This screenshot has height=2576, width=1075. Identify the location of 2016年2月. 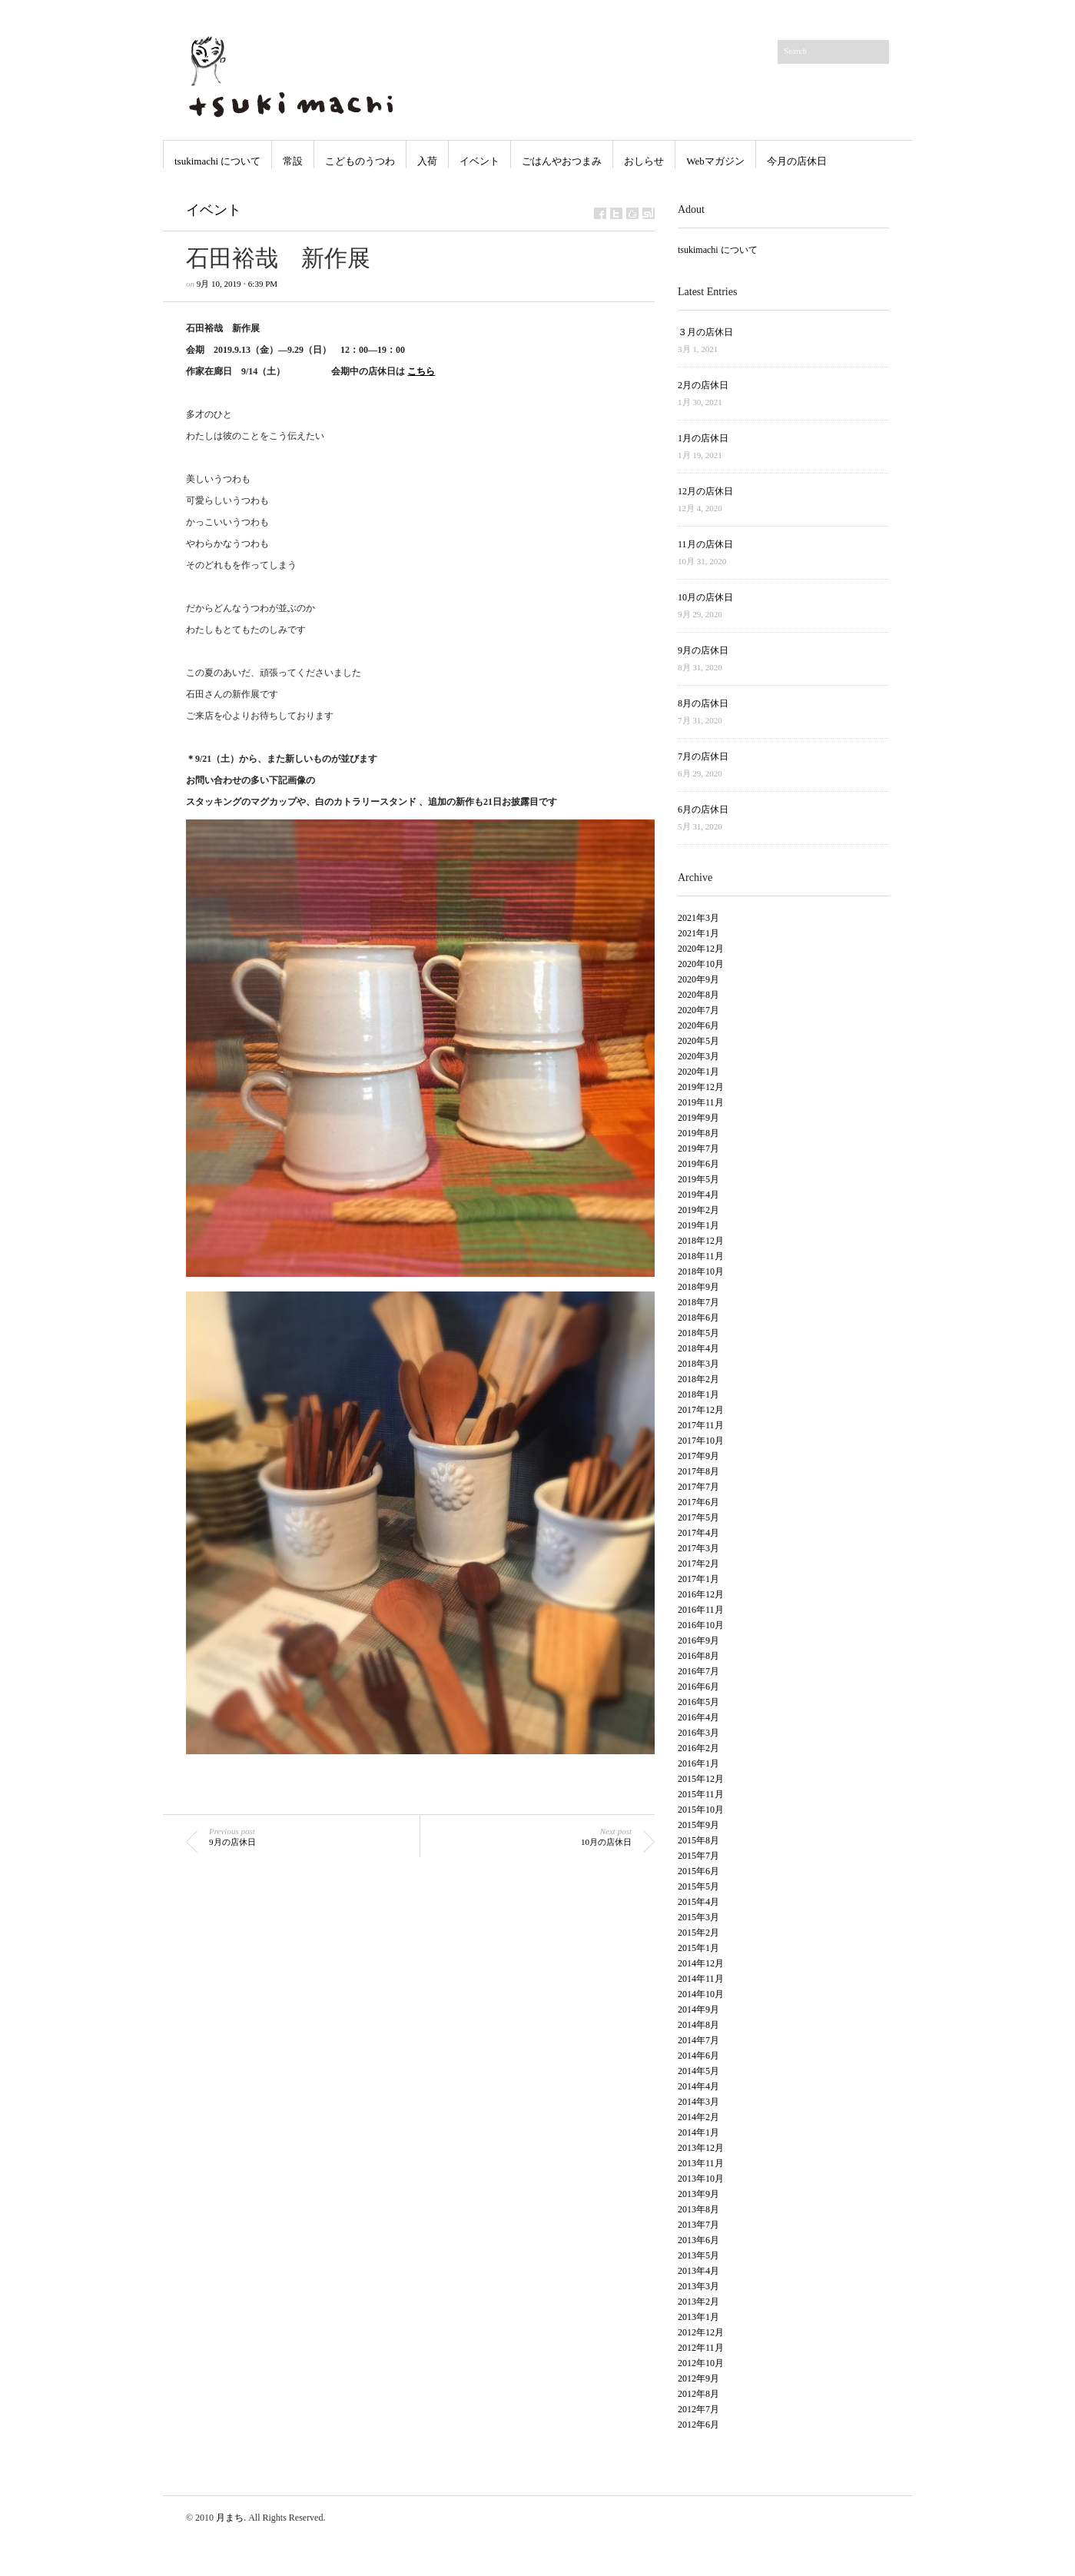
(698, 1748).